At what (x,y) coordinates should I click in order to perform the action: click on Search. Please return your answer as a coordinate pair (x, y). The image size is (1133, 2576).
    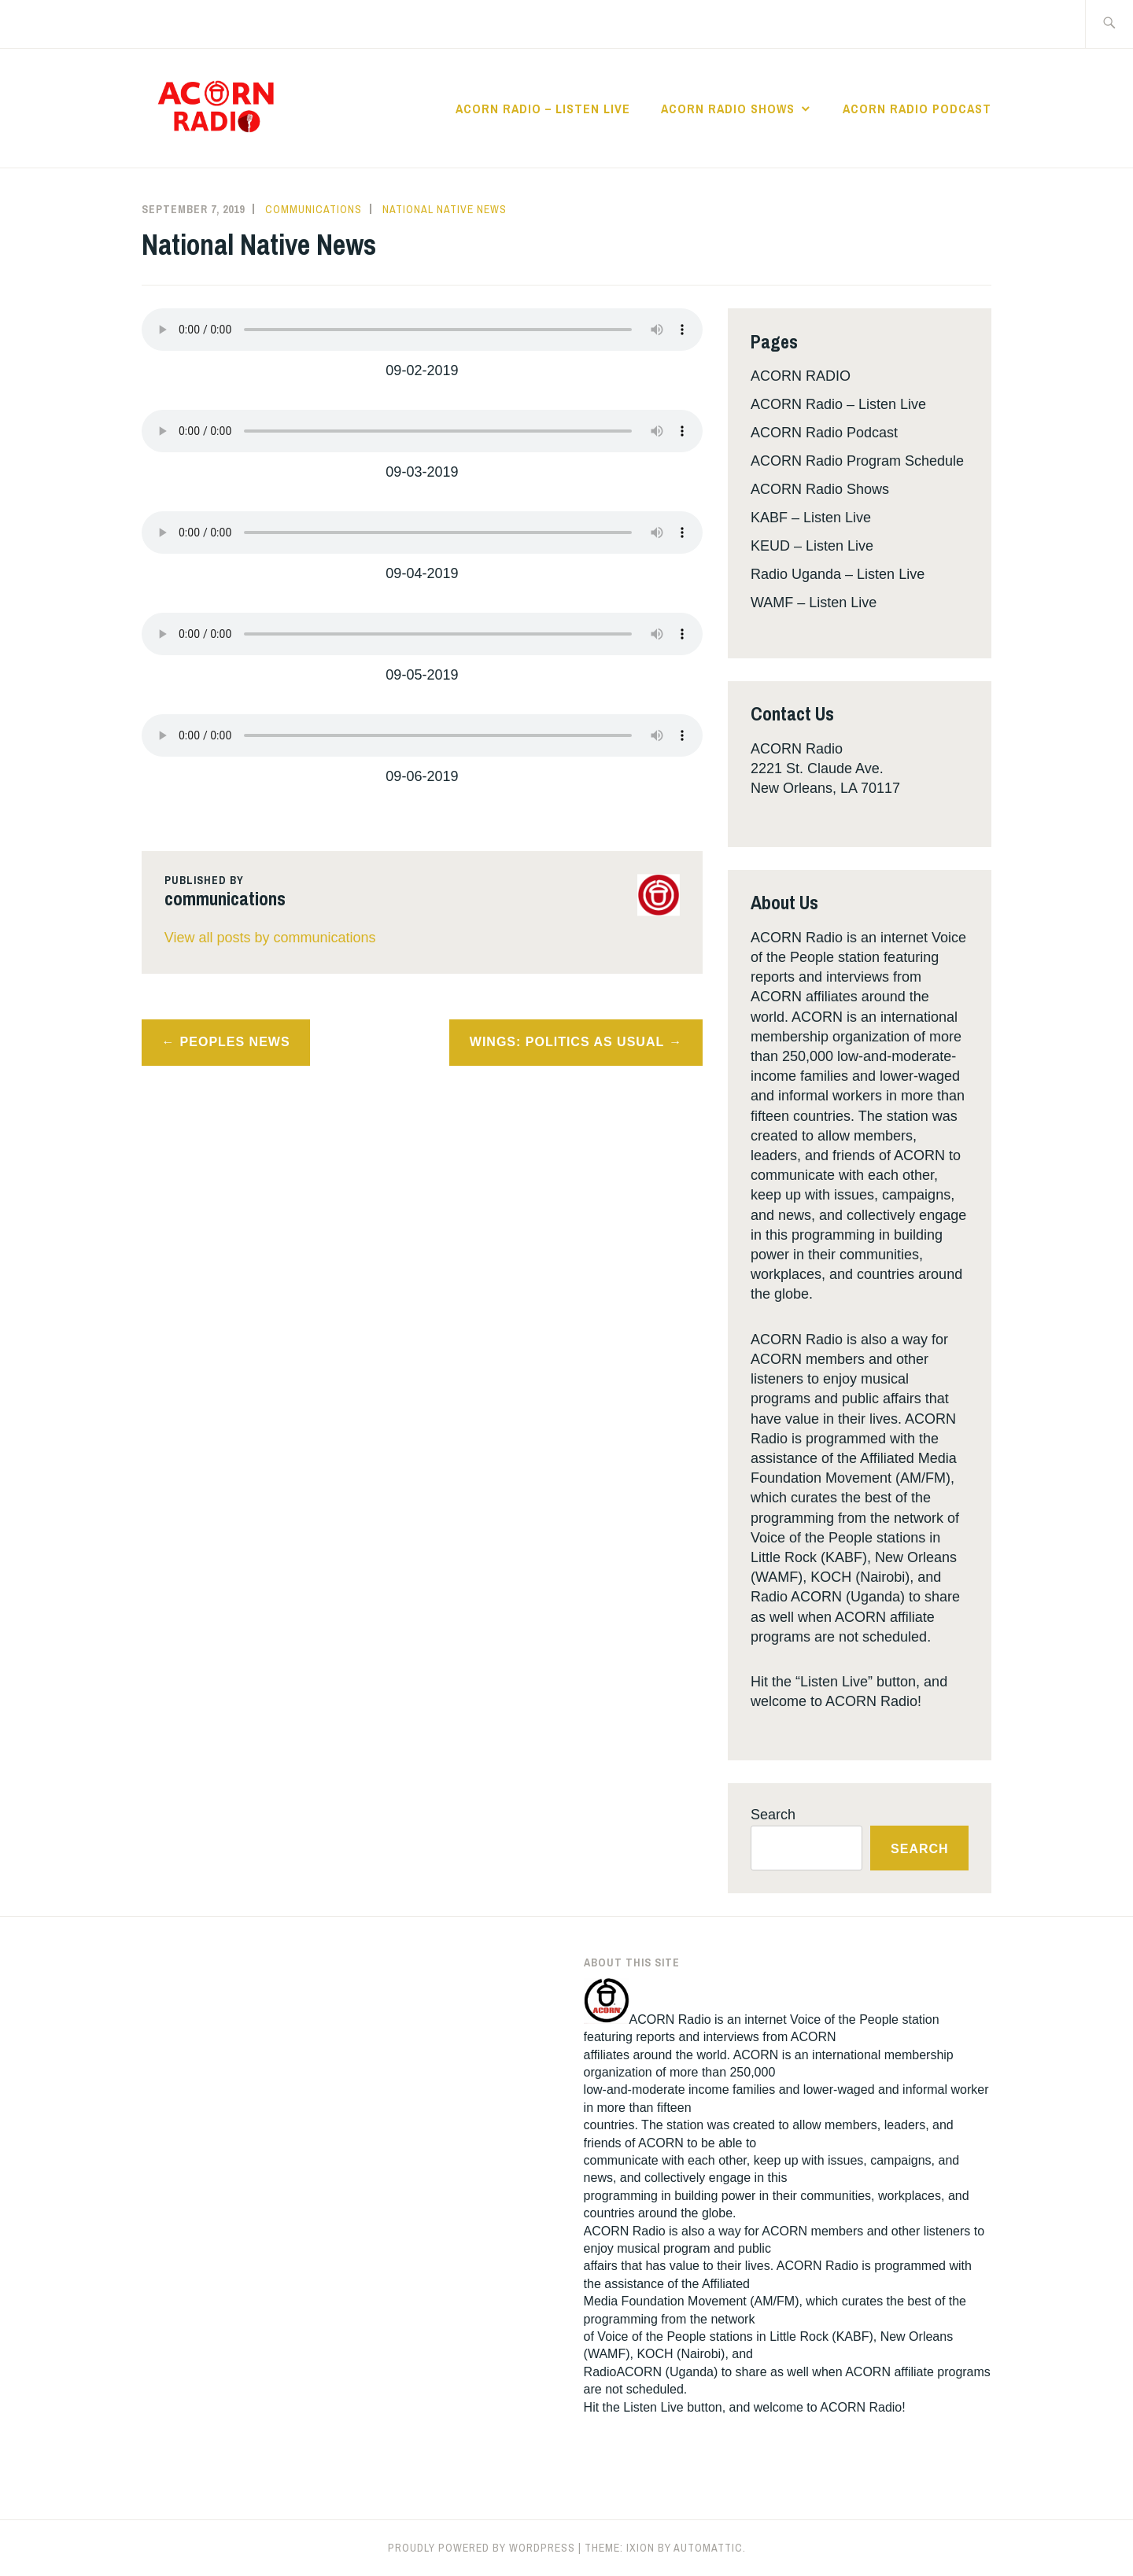
    Looking at the image, I should click on (773, 1814).